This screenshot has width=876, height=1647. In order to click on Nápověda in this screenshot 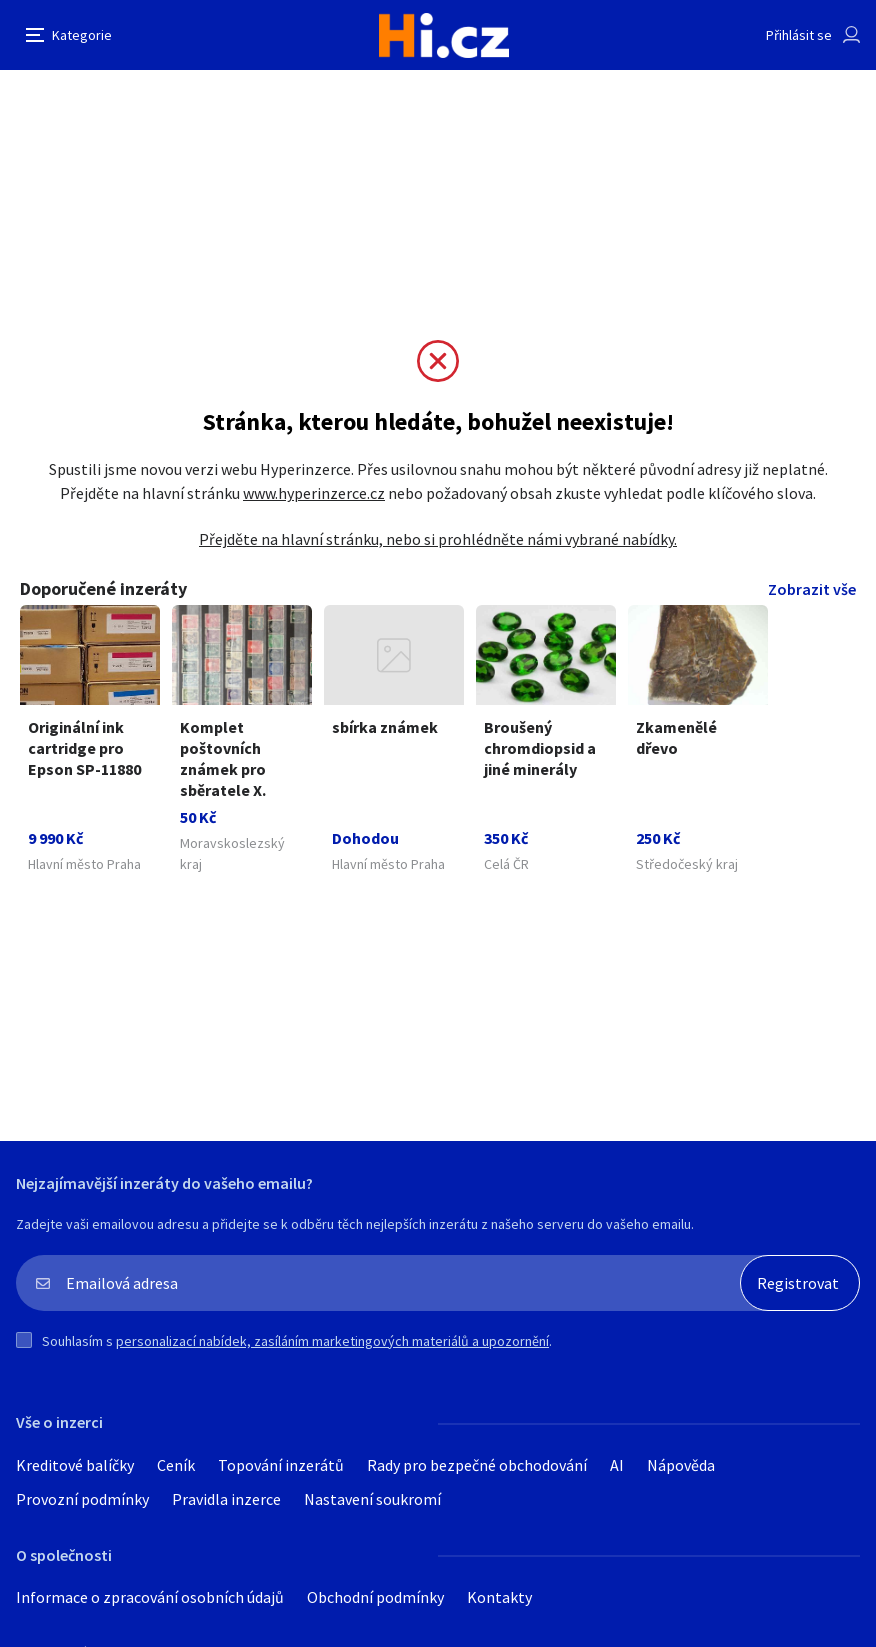, I will do `click(681, 1465)`.